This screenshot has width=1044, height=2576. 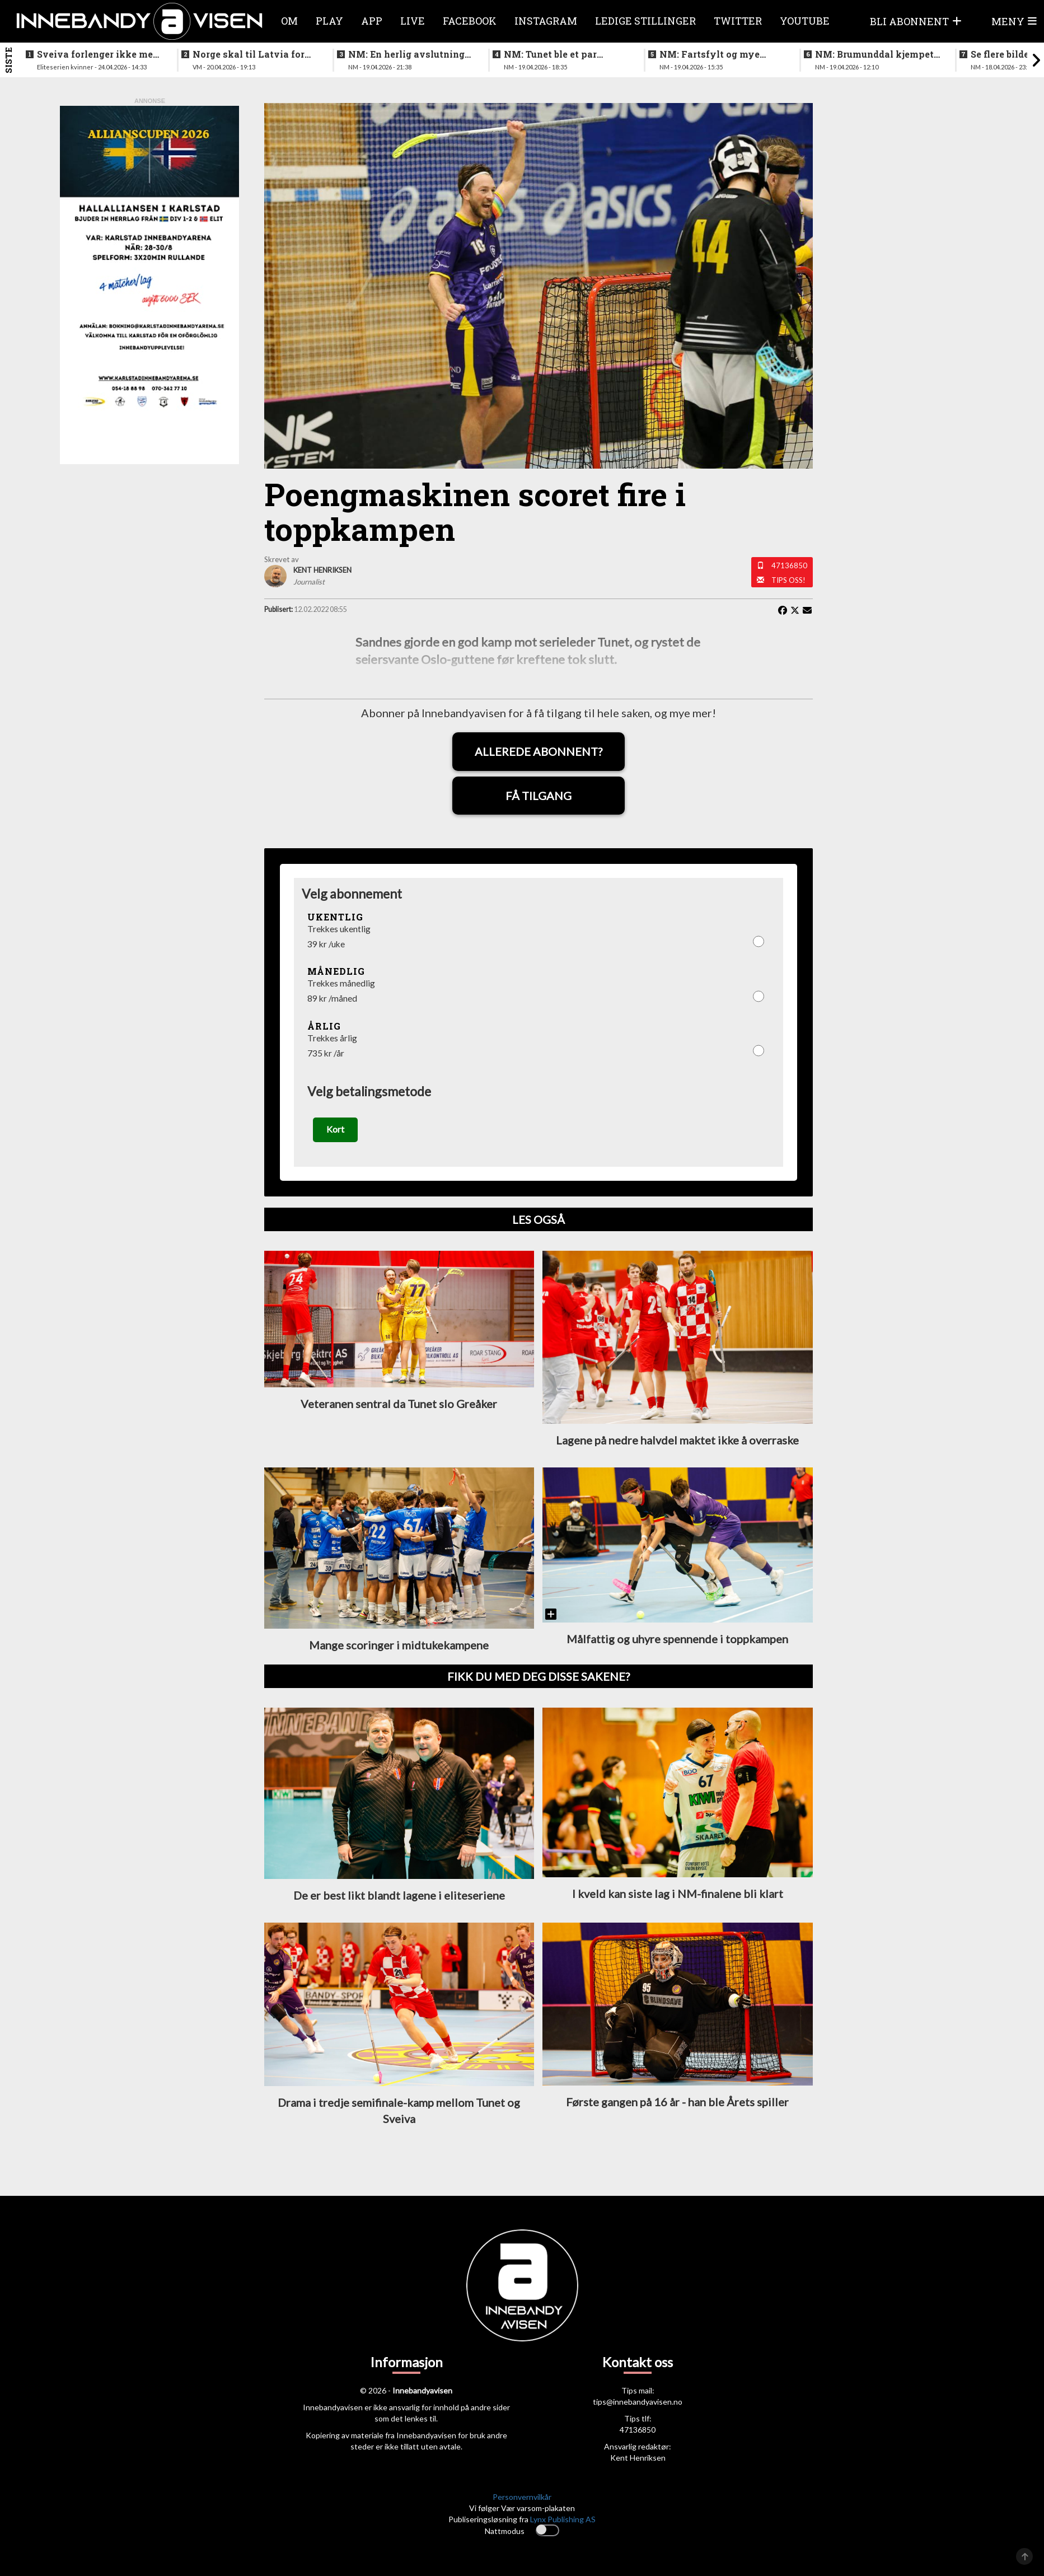 I want to click on Om, so click(x=289, y=20).